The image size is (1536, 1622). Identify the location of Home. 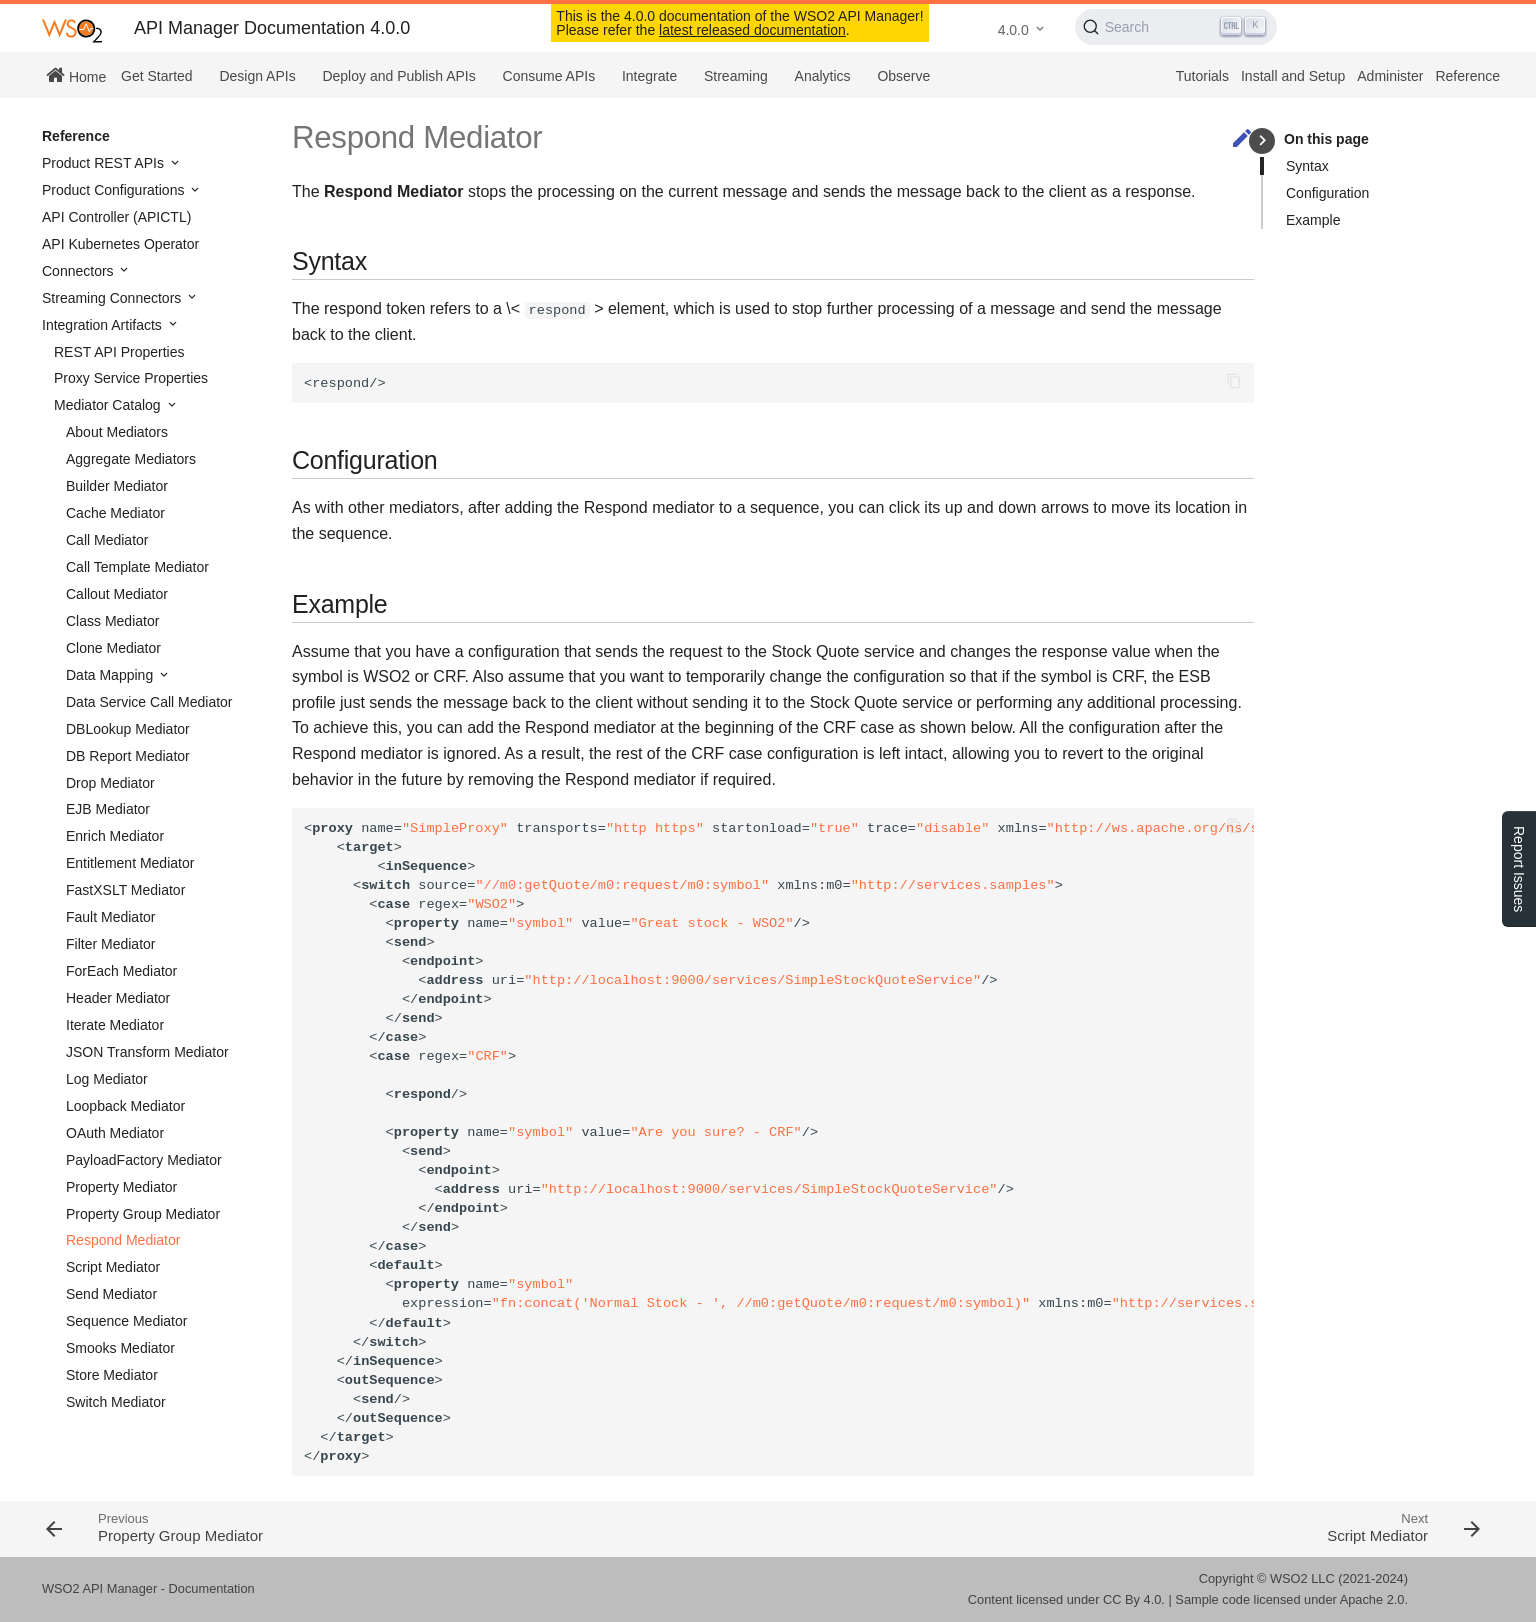
(76, 75).